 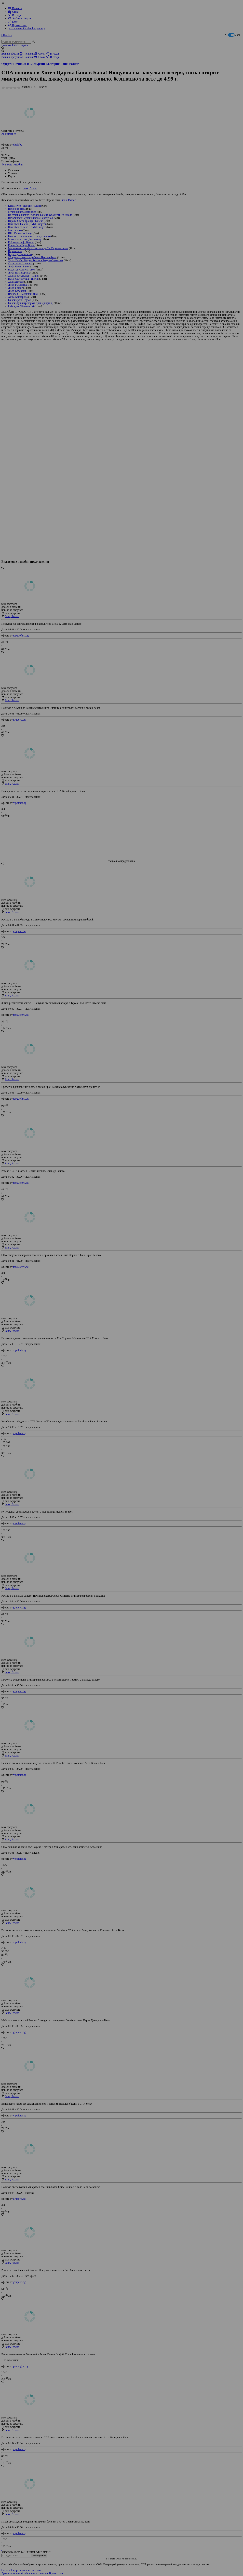 What do you see at coordinates (13, 11) in the screenshot?
I see `Стоки` at bounding box center [13, 11].